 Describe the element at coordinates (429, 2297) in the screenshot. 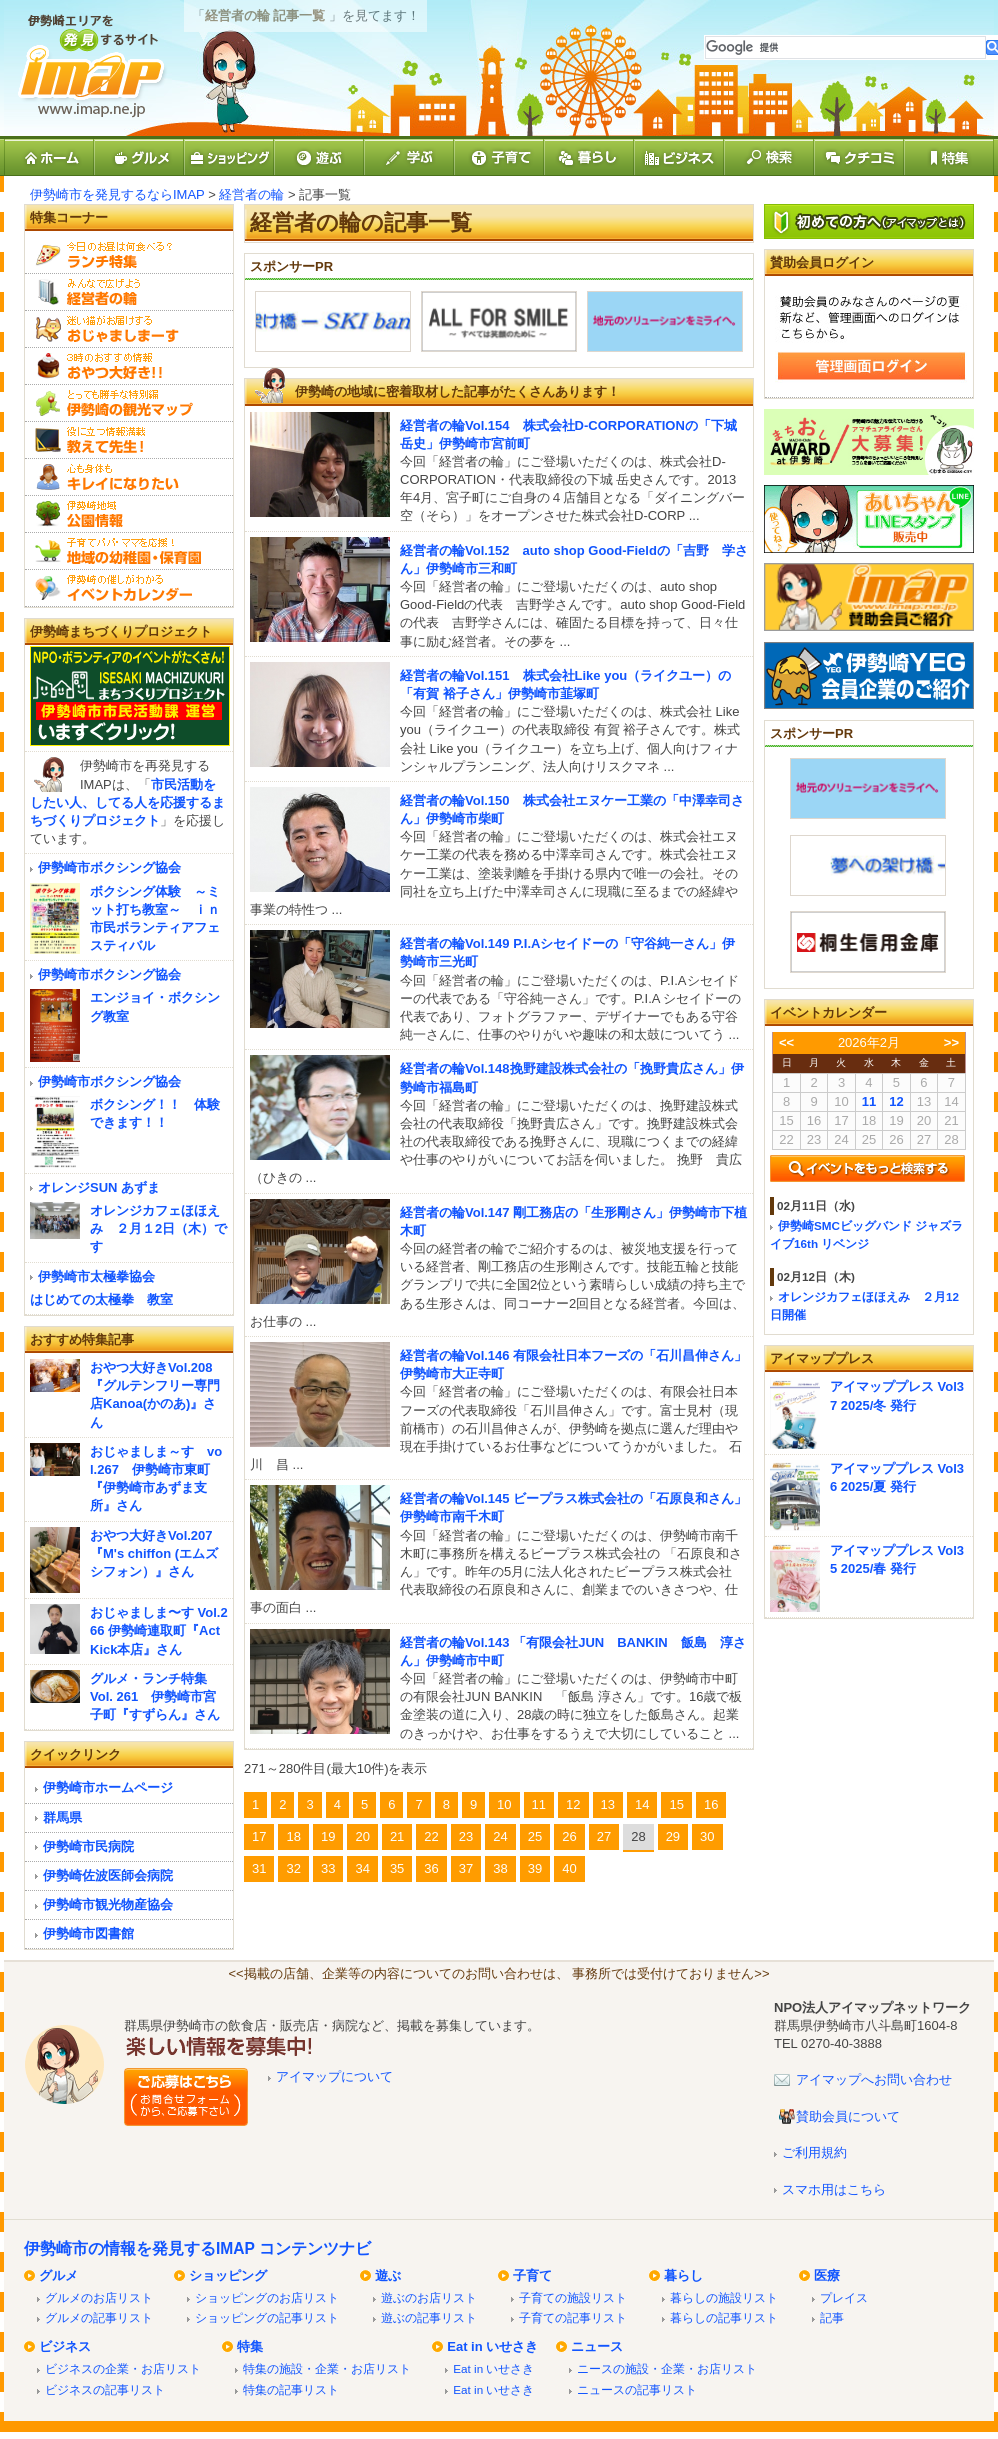

I see `遊ぶのお店リスト` at that location.